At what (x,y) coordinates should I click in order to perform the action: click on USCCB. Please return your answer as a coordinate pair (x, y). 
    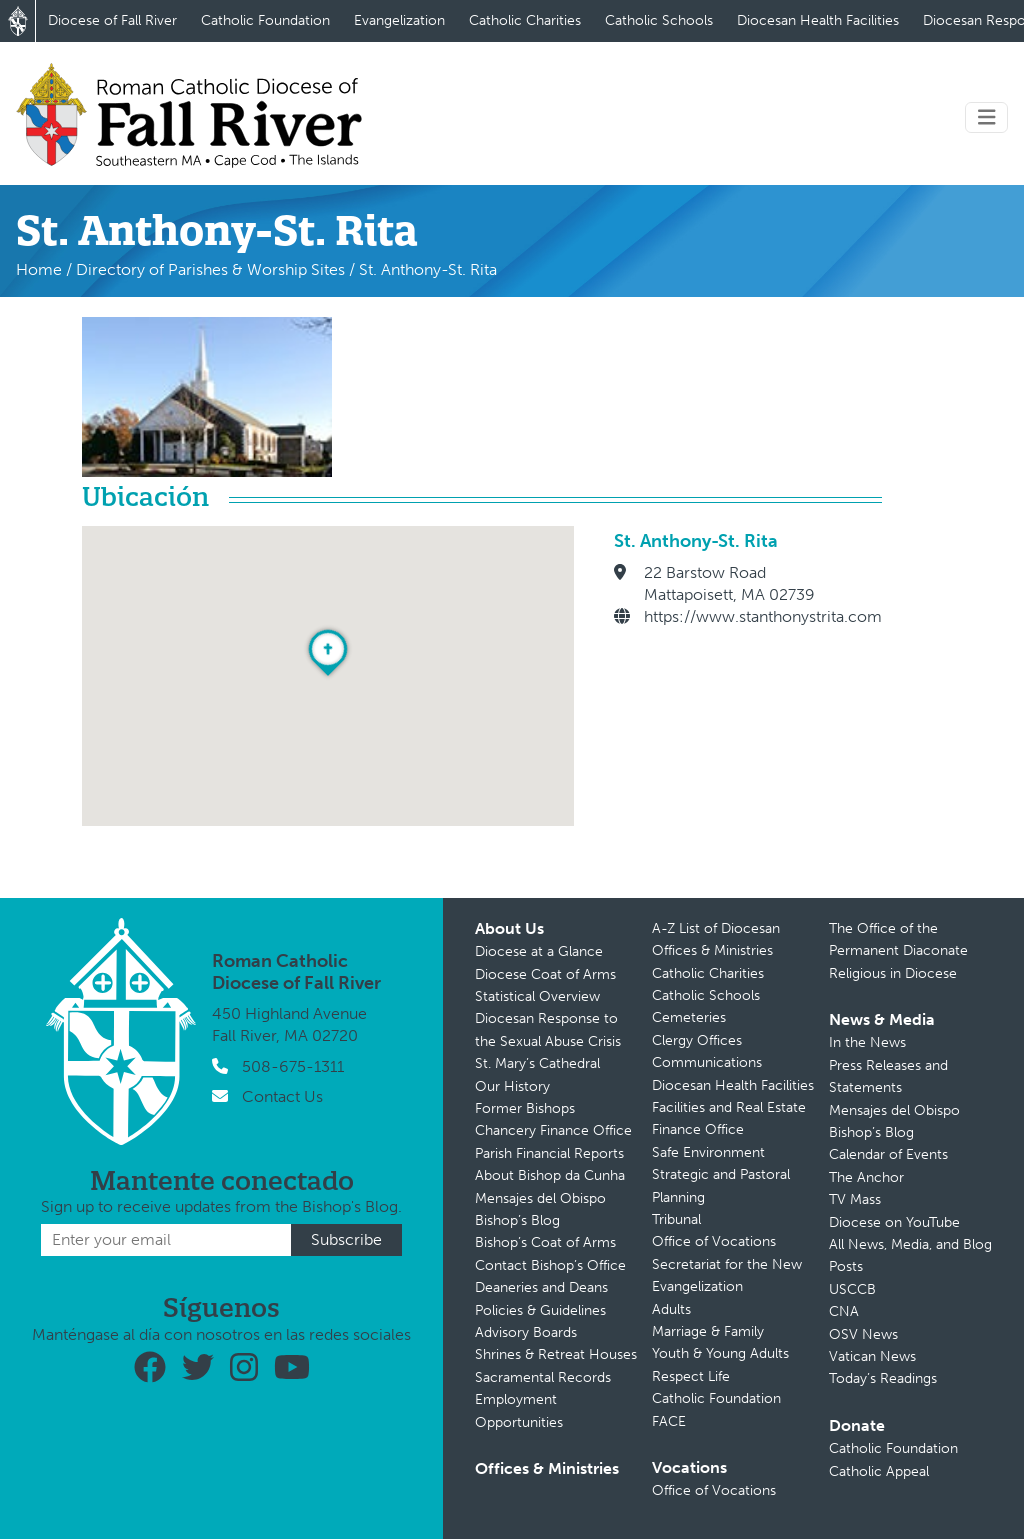
    Looking at the image, I should click on (852, 1289).